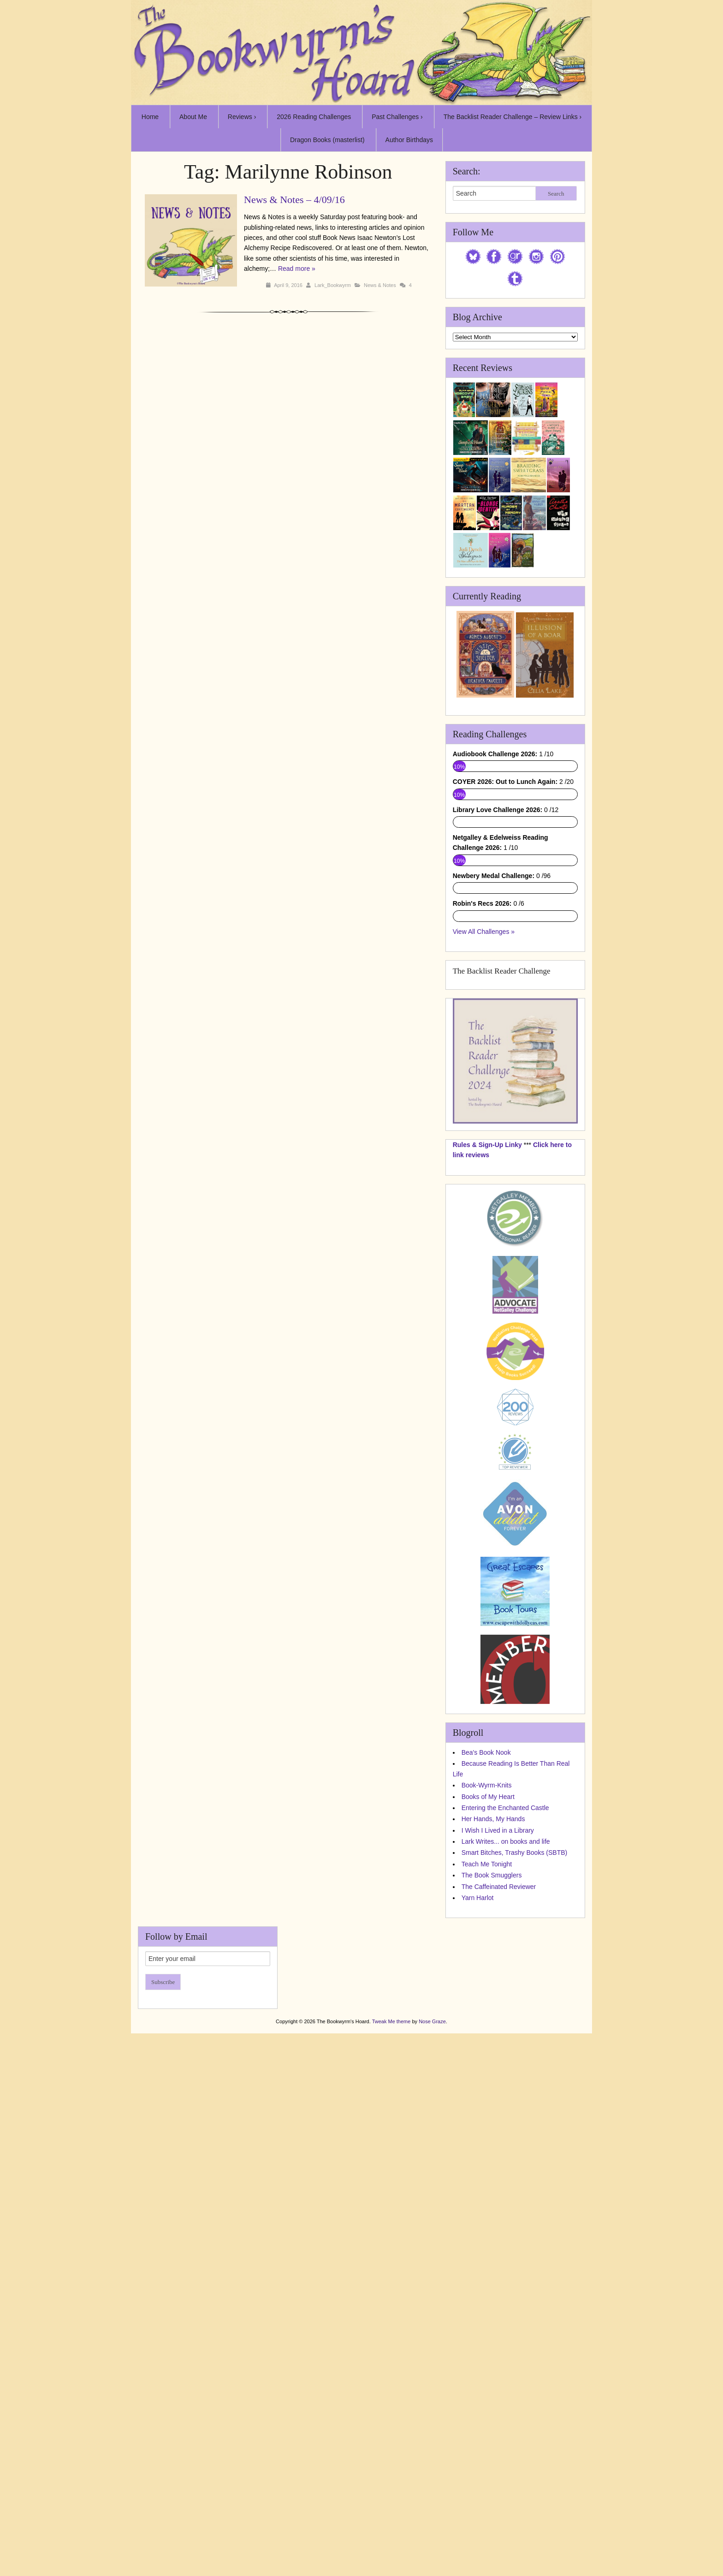  Describe the element at coordinates (242, 116) in the screenshot. I see `Reviews ›` at that location.